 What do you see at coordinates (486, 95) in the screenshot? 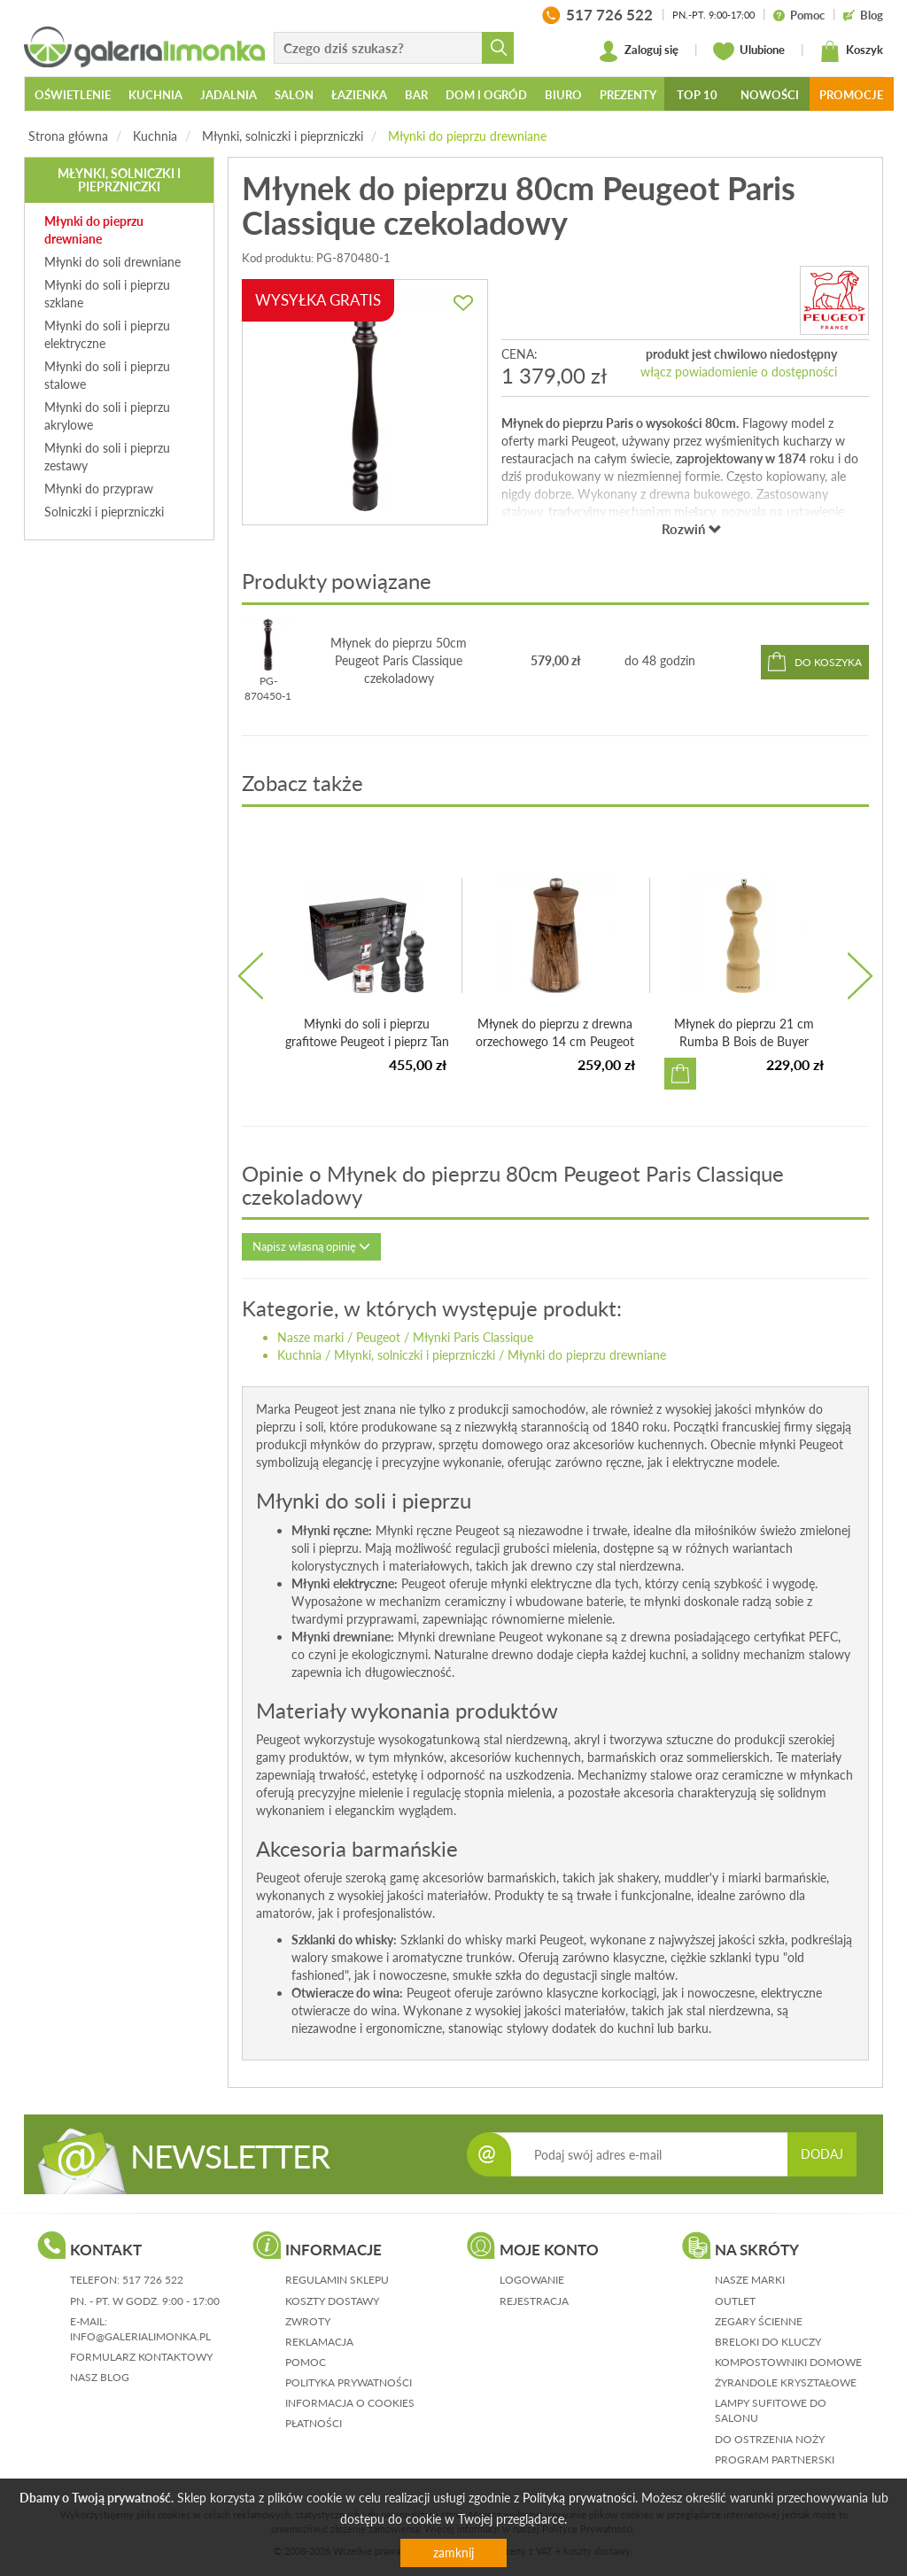
I see `Dom i ogród [button]` at bounding box center [486, 95].